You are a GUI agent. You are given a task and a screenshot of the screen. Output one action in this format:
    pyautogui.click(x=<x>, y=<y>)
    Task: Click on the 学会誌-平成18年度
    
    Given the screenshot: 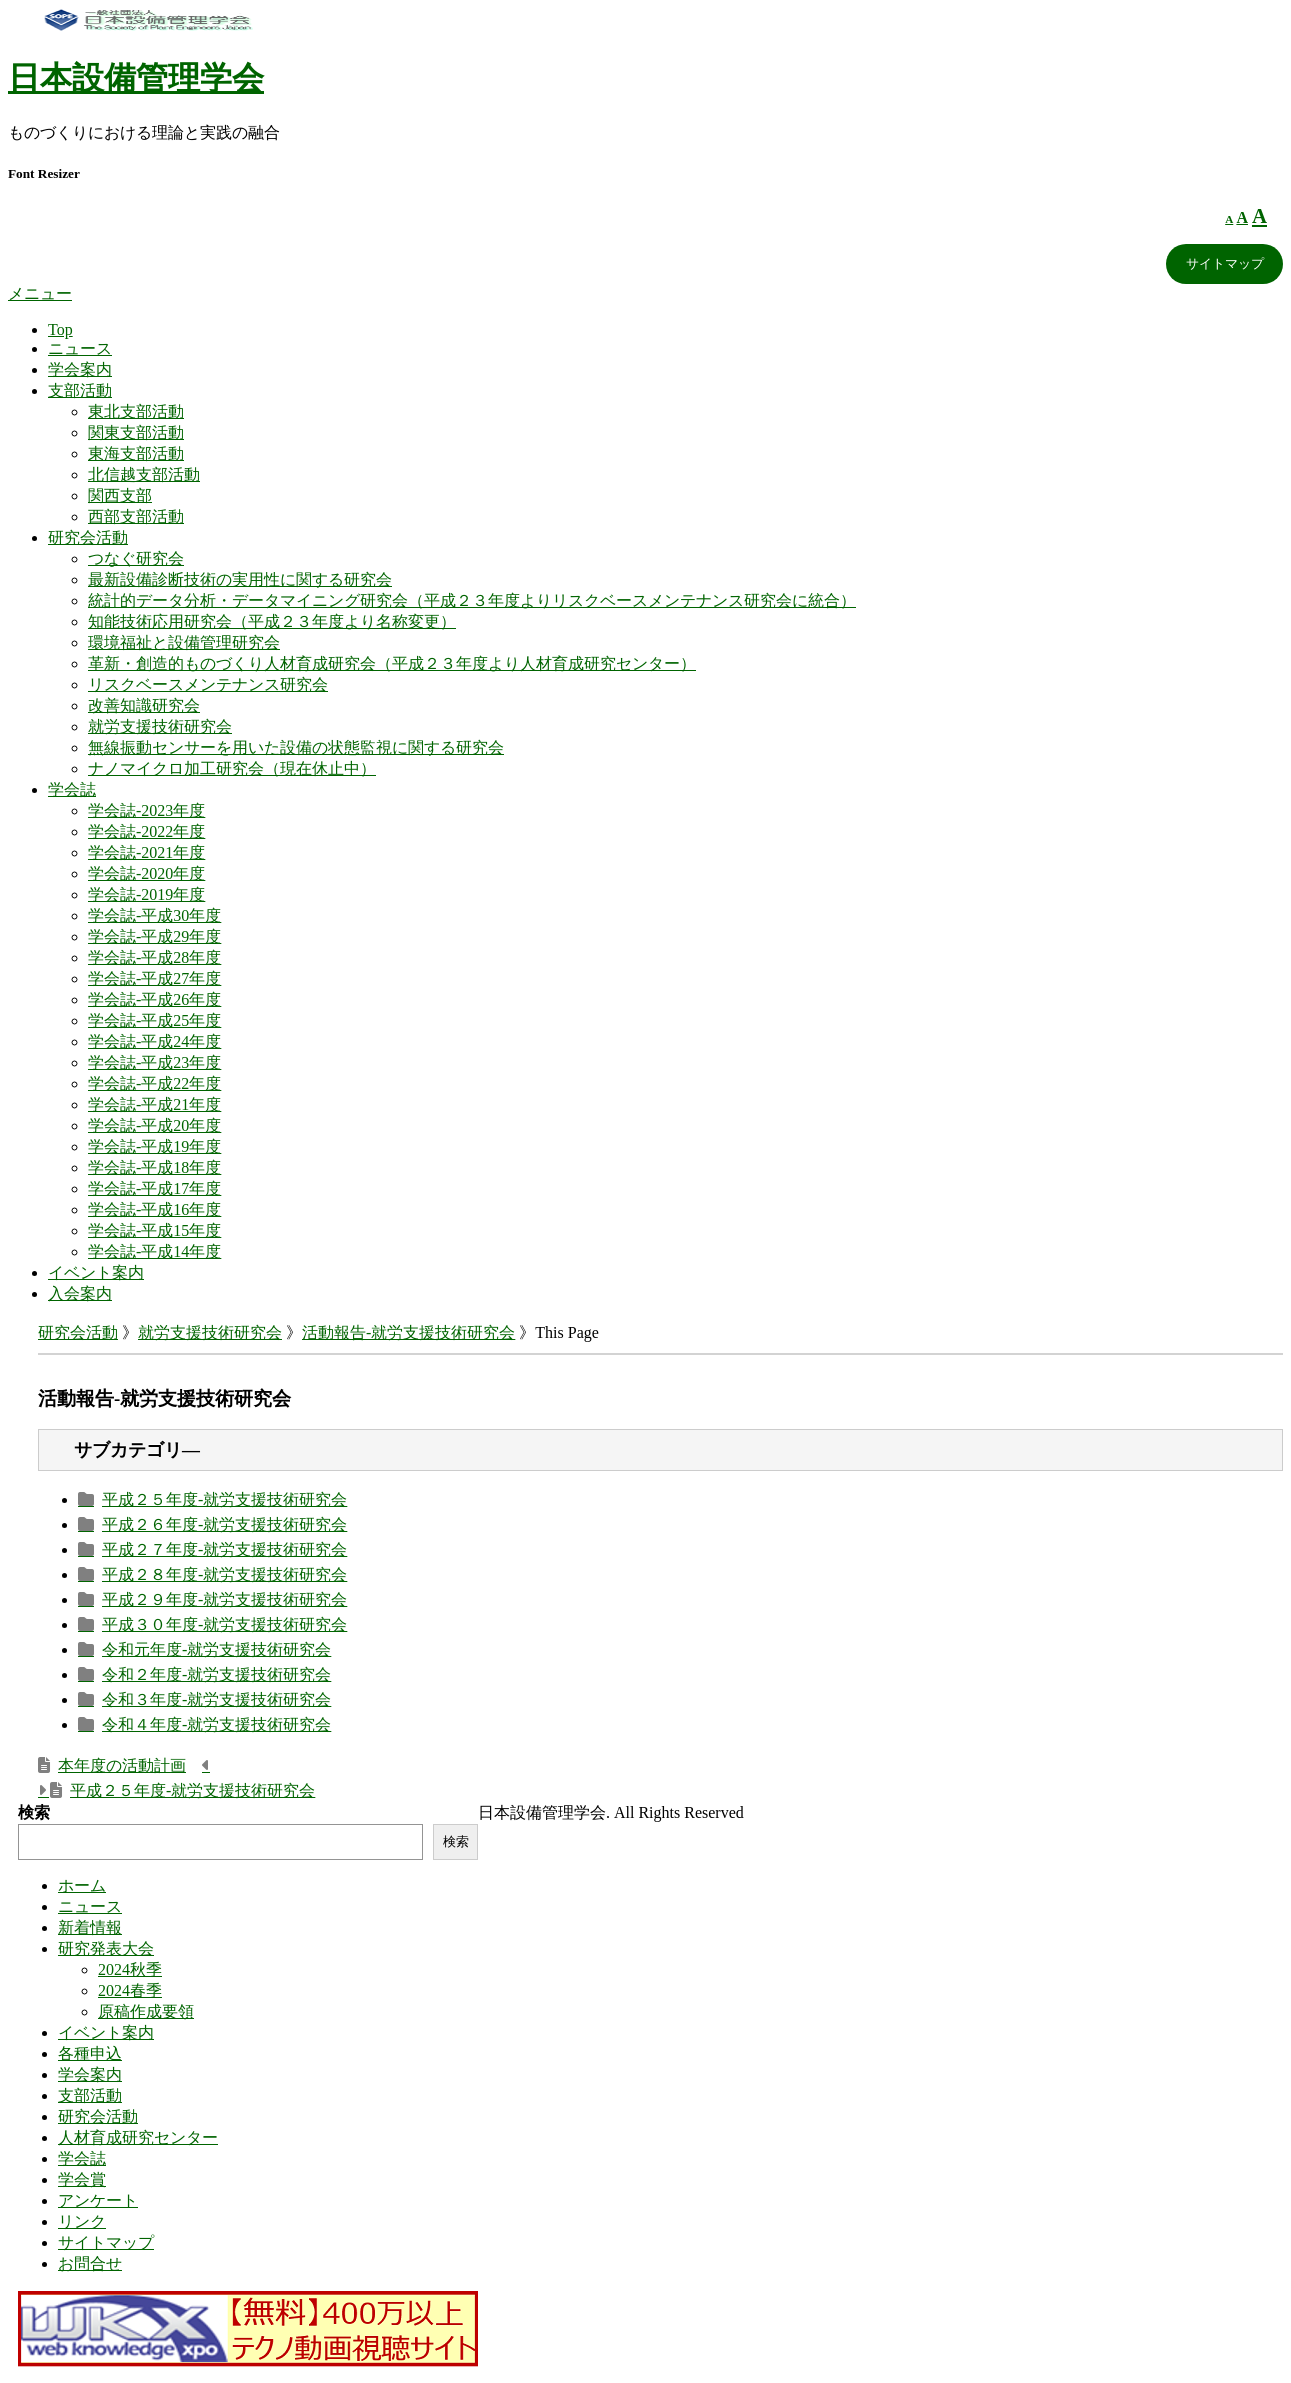 What is the action you would take?
    pyautogui.click(x=154, y=1167)
    